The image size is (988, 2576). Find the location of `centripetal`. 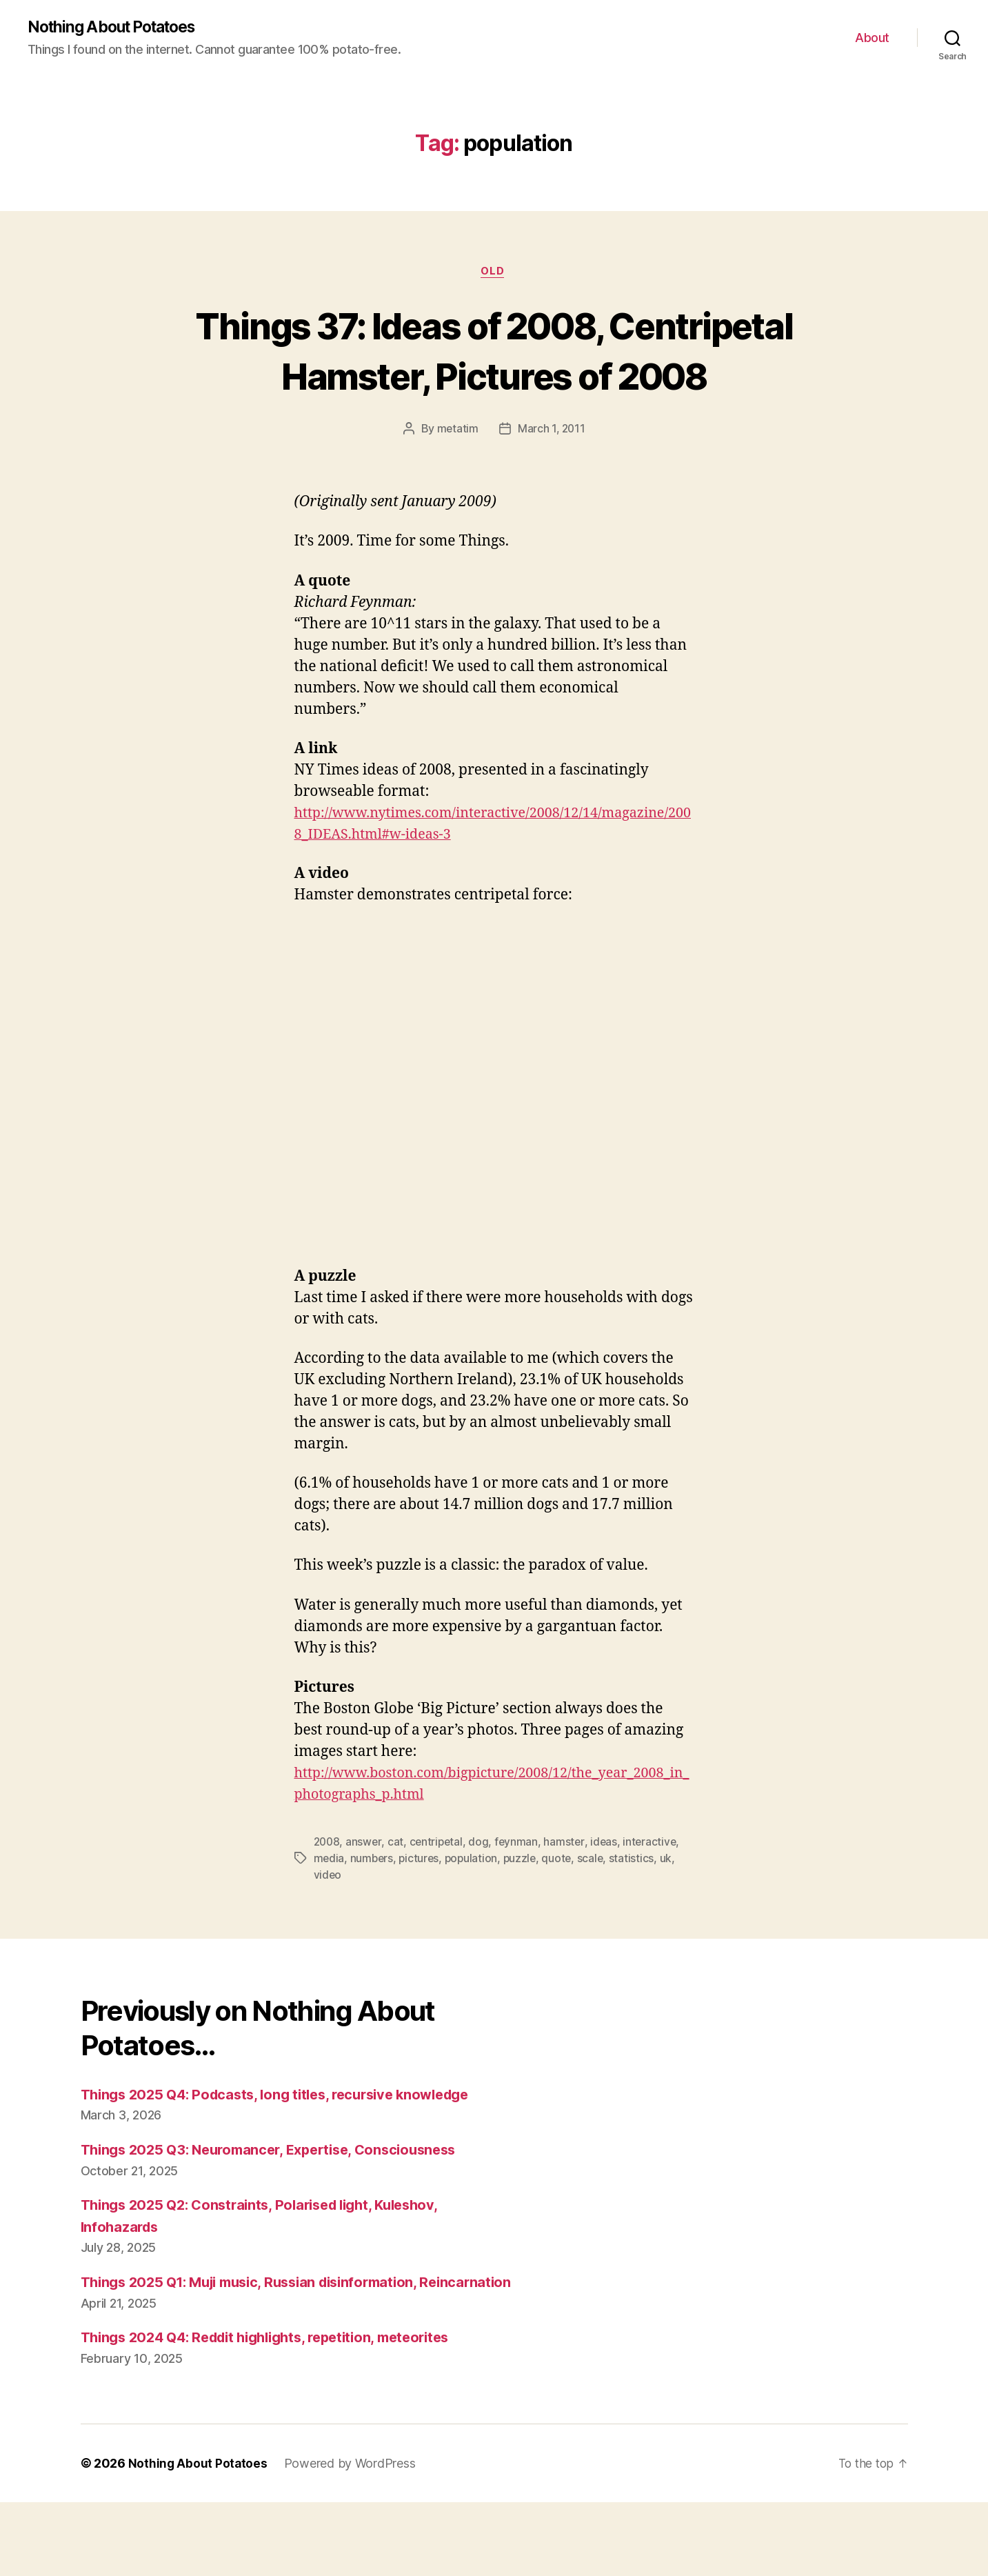

centripetal is located at coordinates (438, 1894).